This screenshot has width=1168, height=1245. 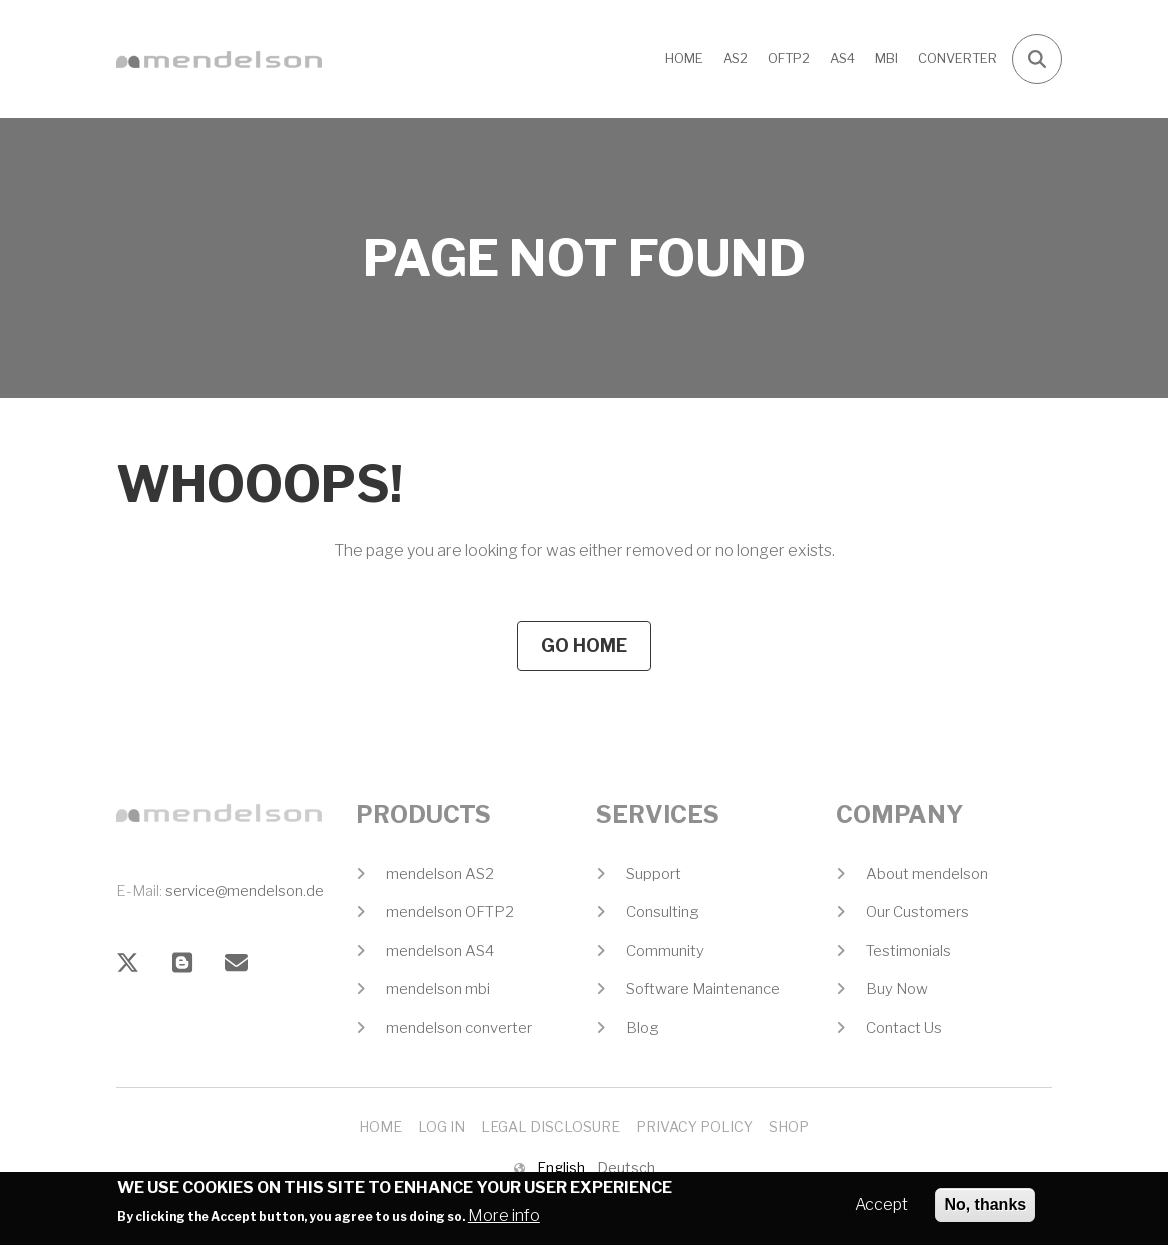 I want to click on Consulting, so click(x=662, y=912).